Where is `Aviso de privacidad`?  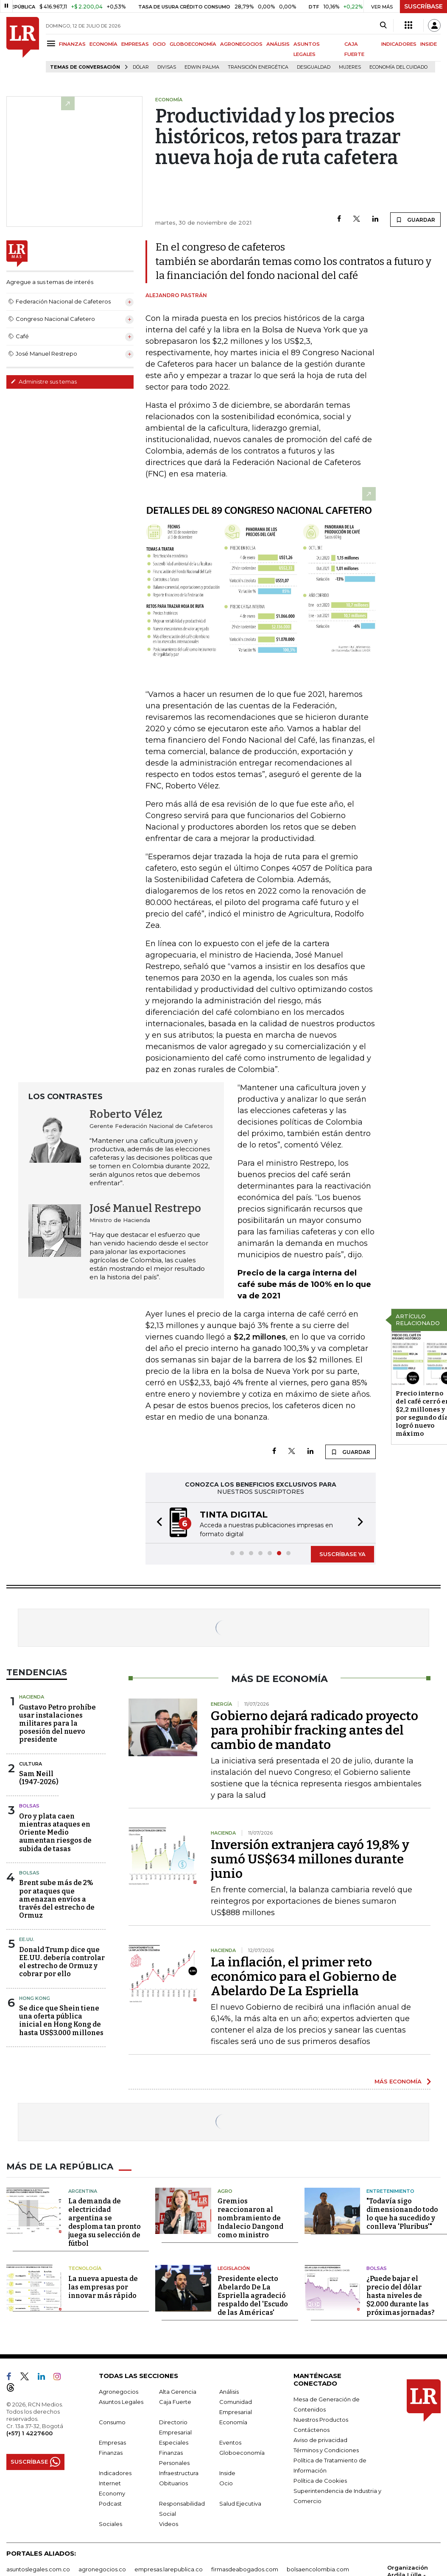
Aviso de privacidad is located at coordinates (320, 2440).